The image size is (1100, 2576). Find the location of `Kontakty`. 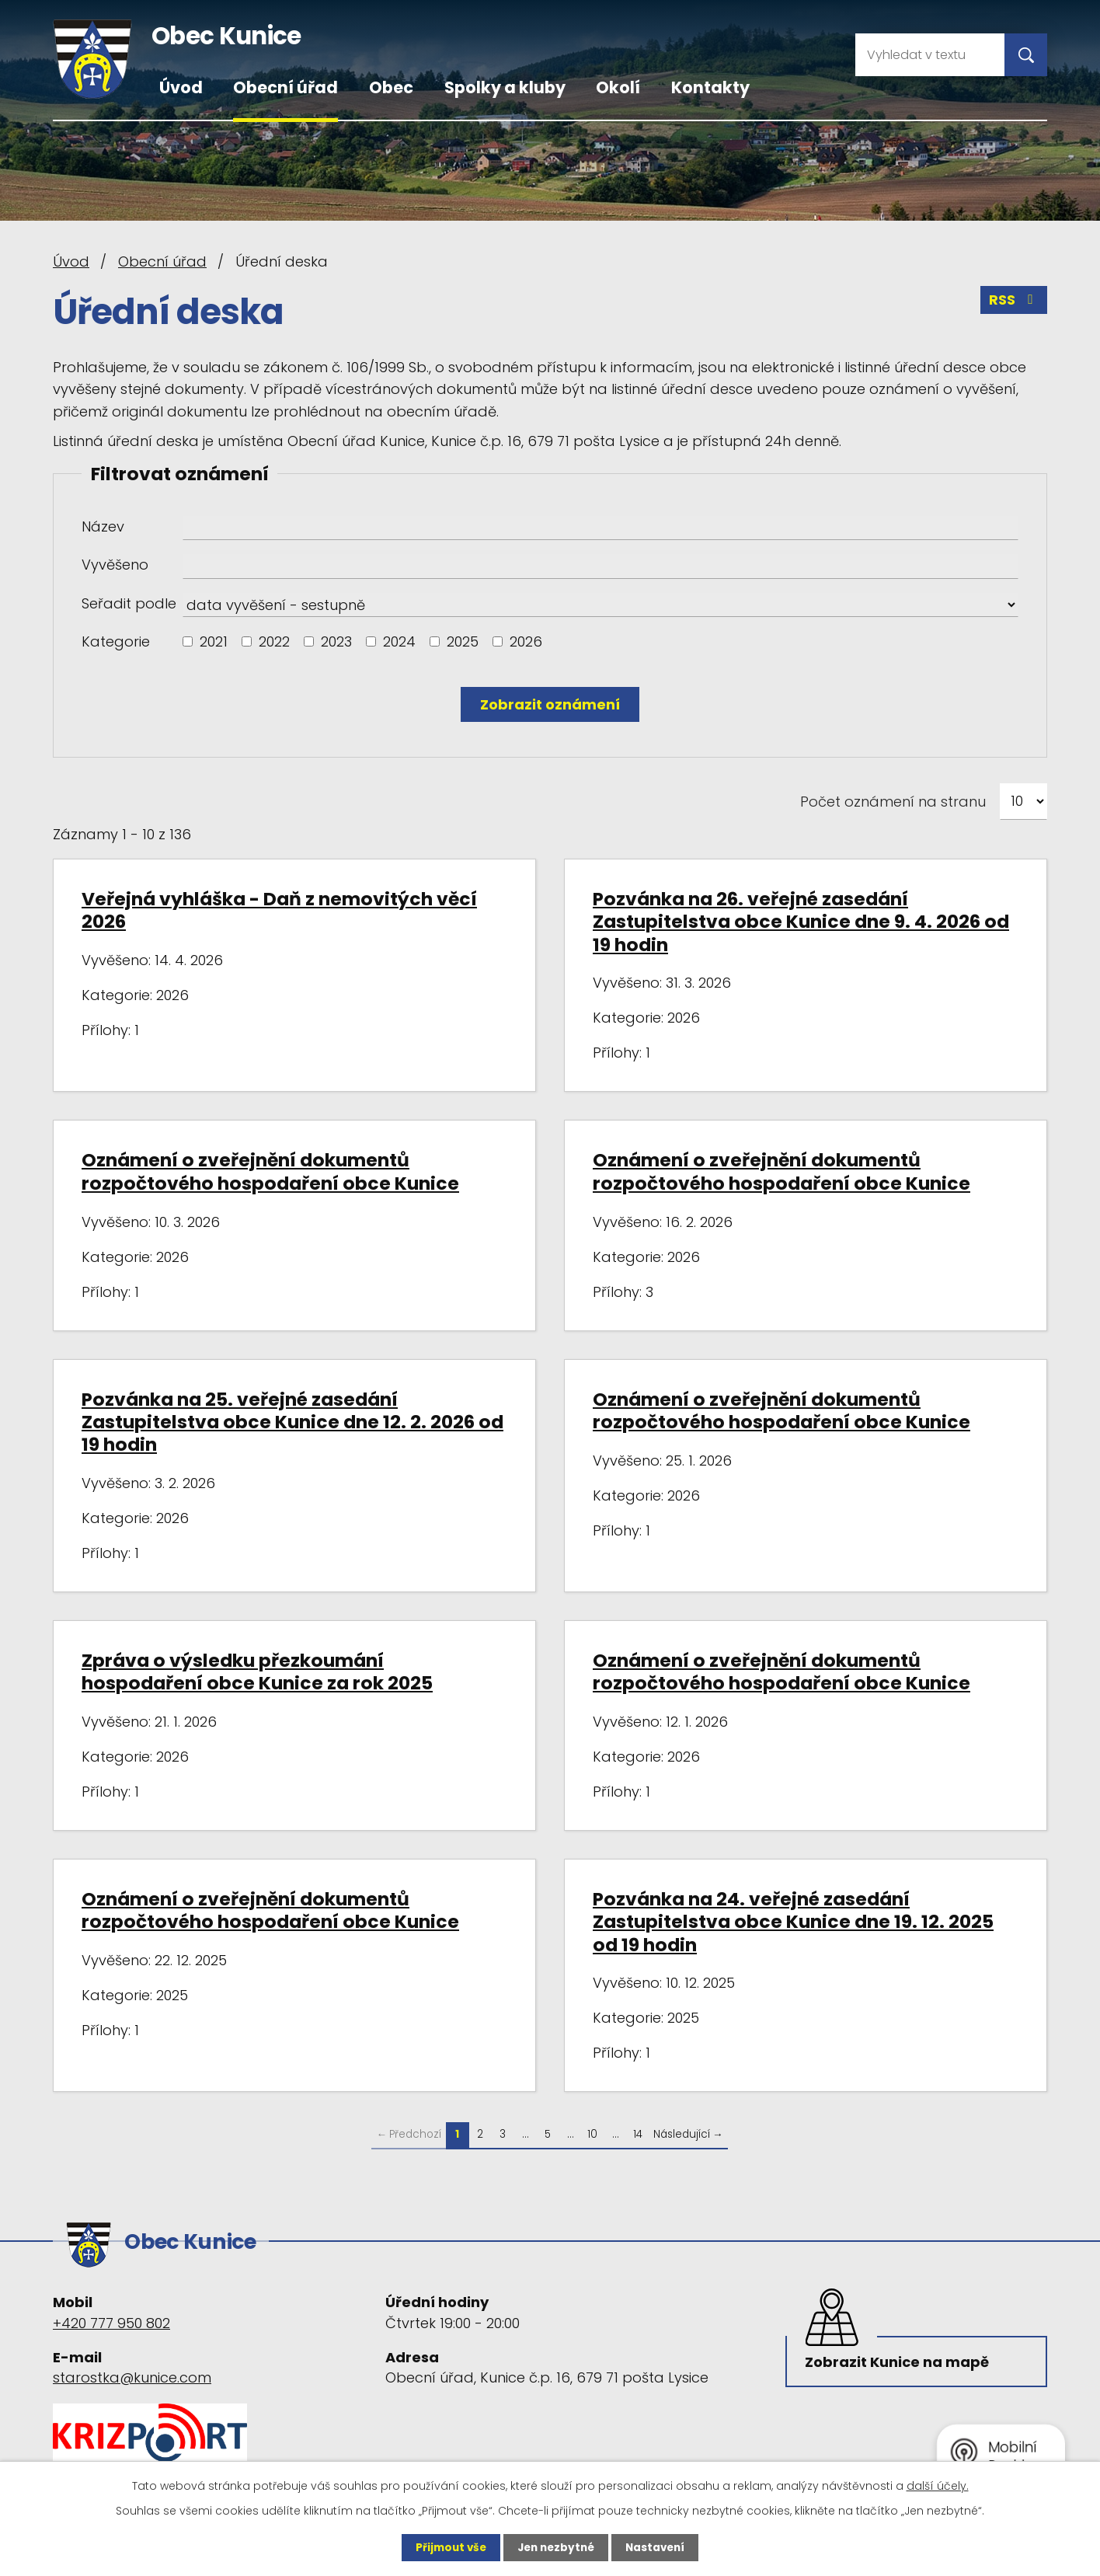

Kontakty is located at coordinates (710, 87).